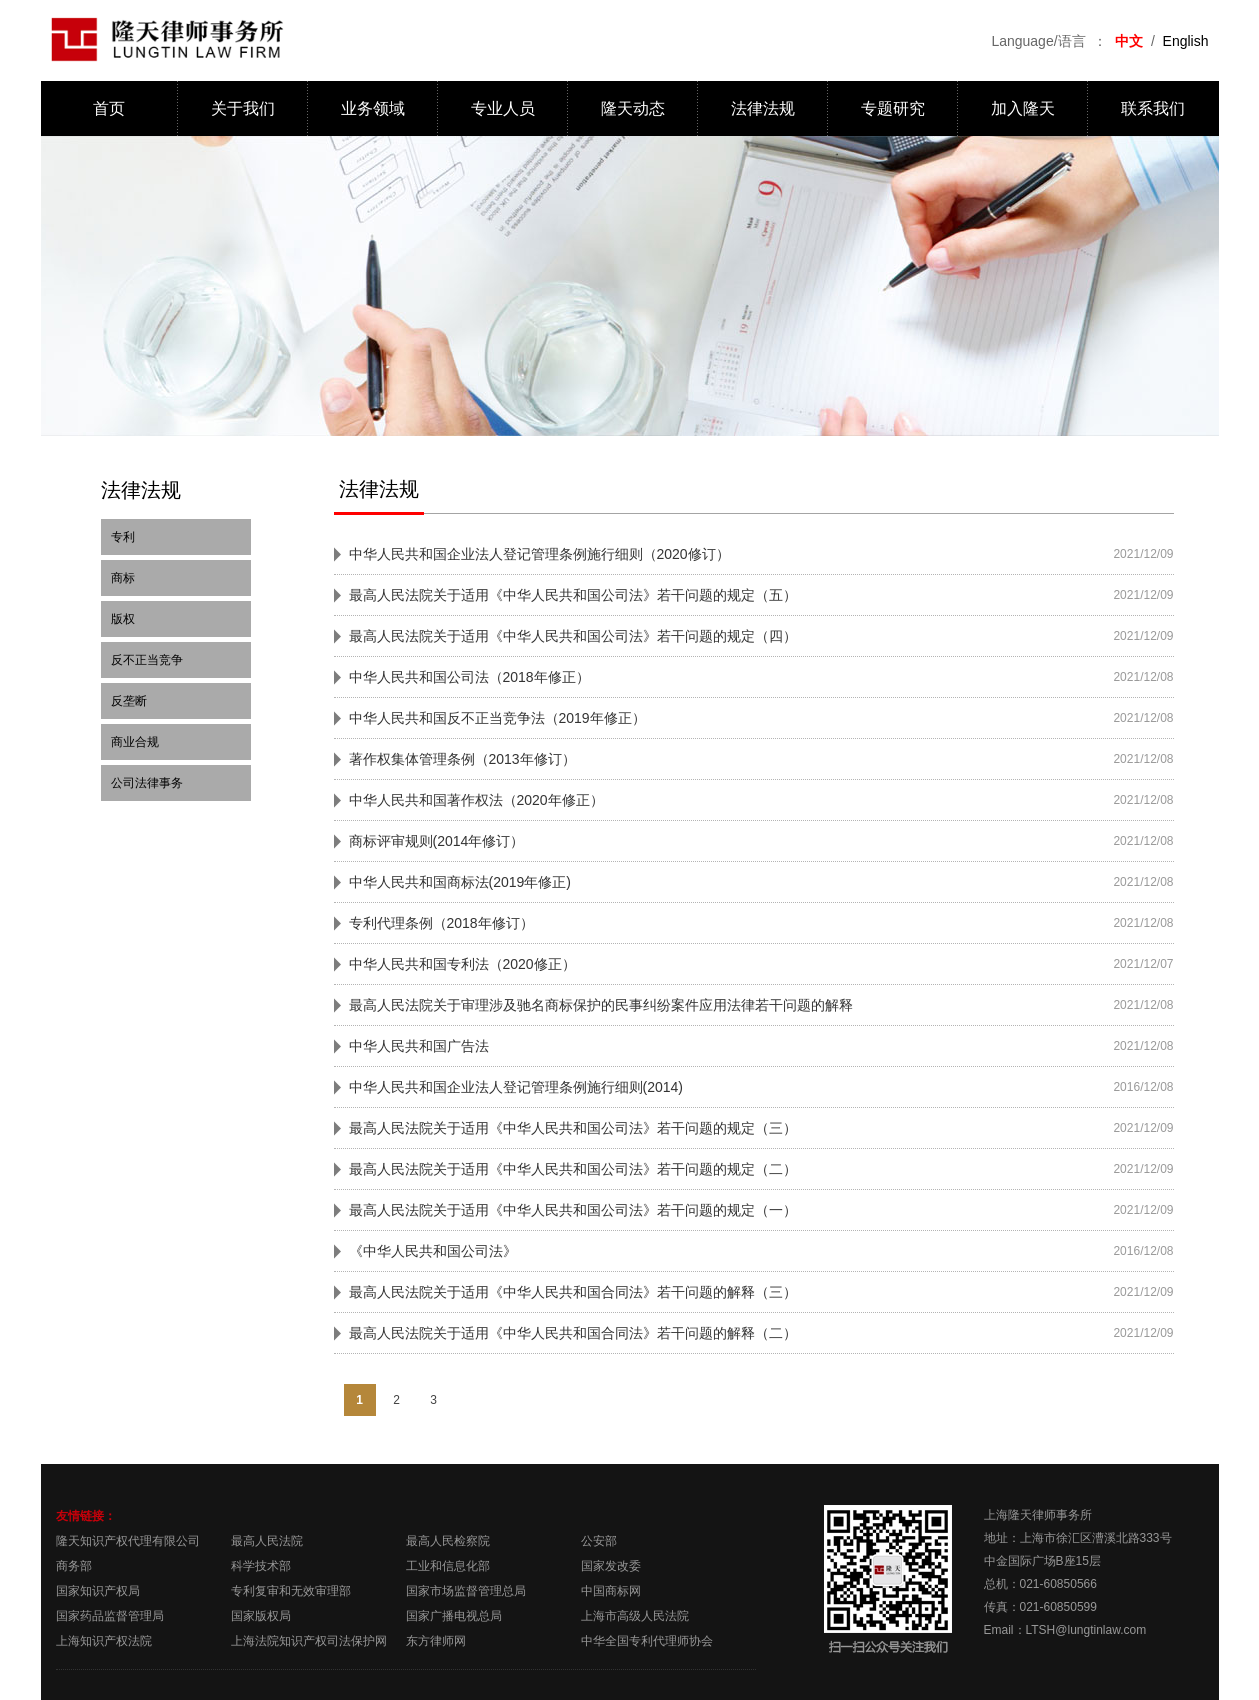 The image size is (1259, 1700). I want to click on 关于我们, so click(243, 108).